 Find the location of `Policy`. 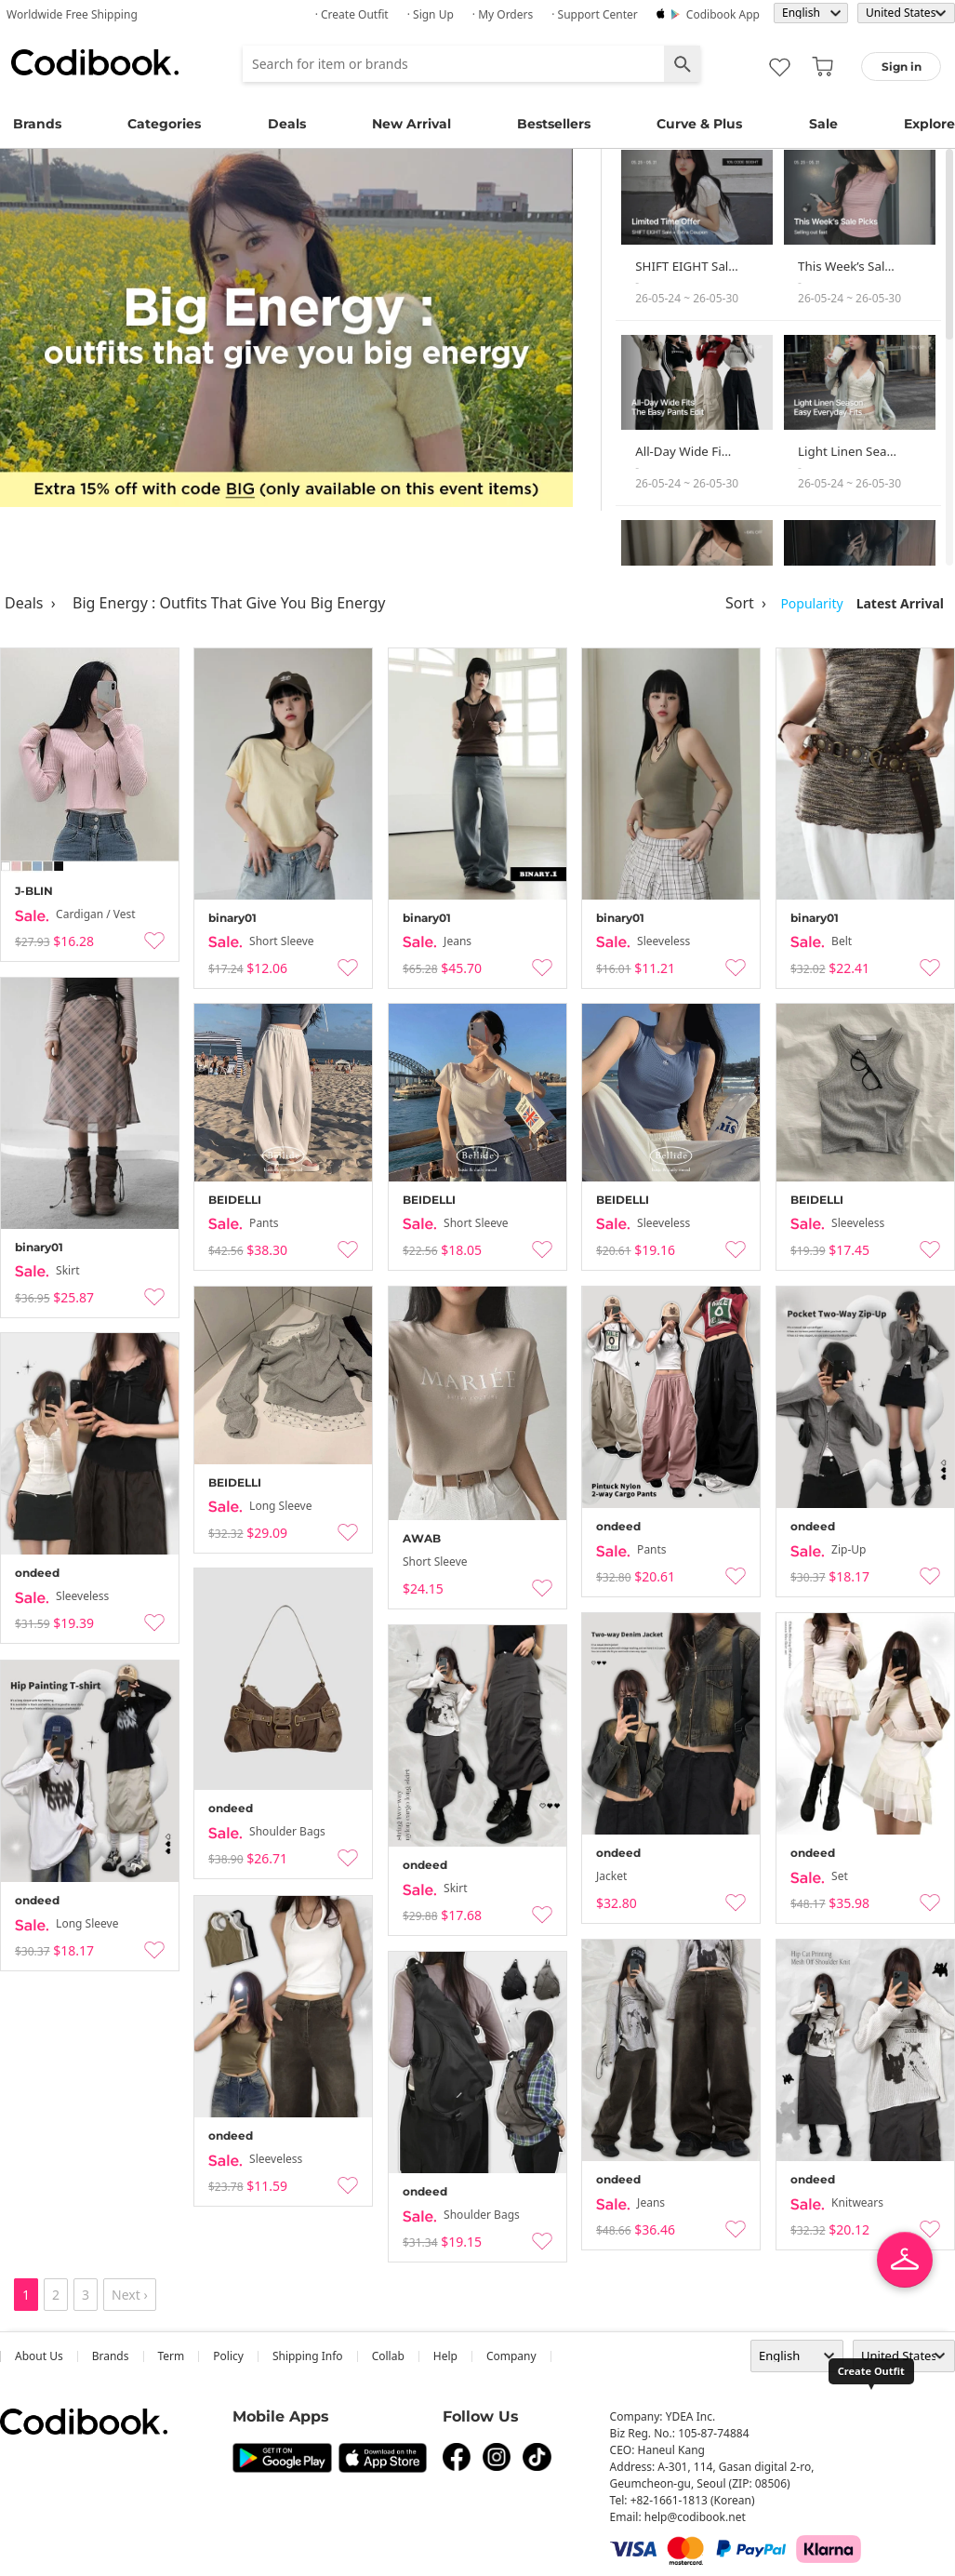

Policy is located at coordinates (228, 2356).